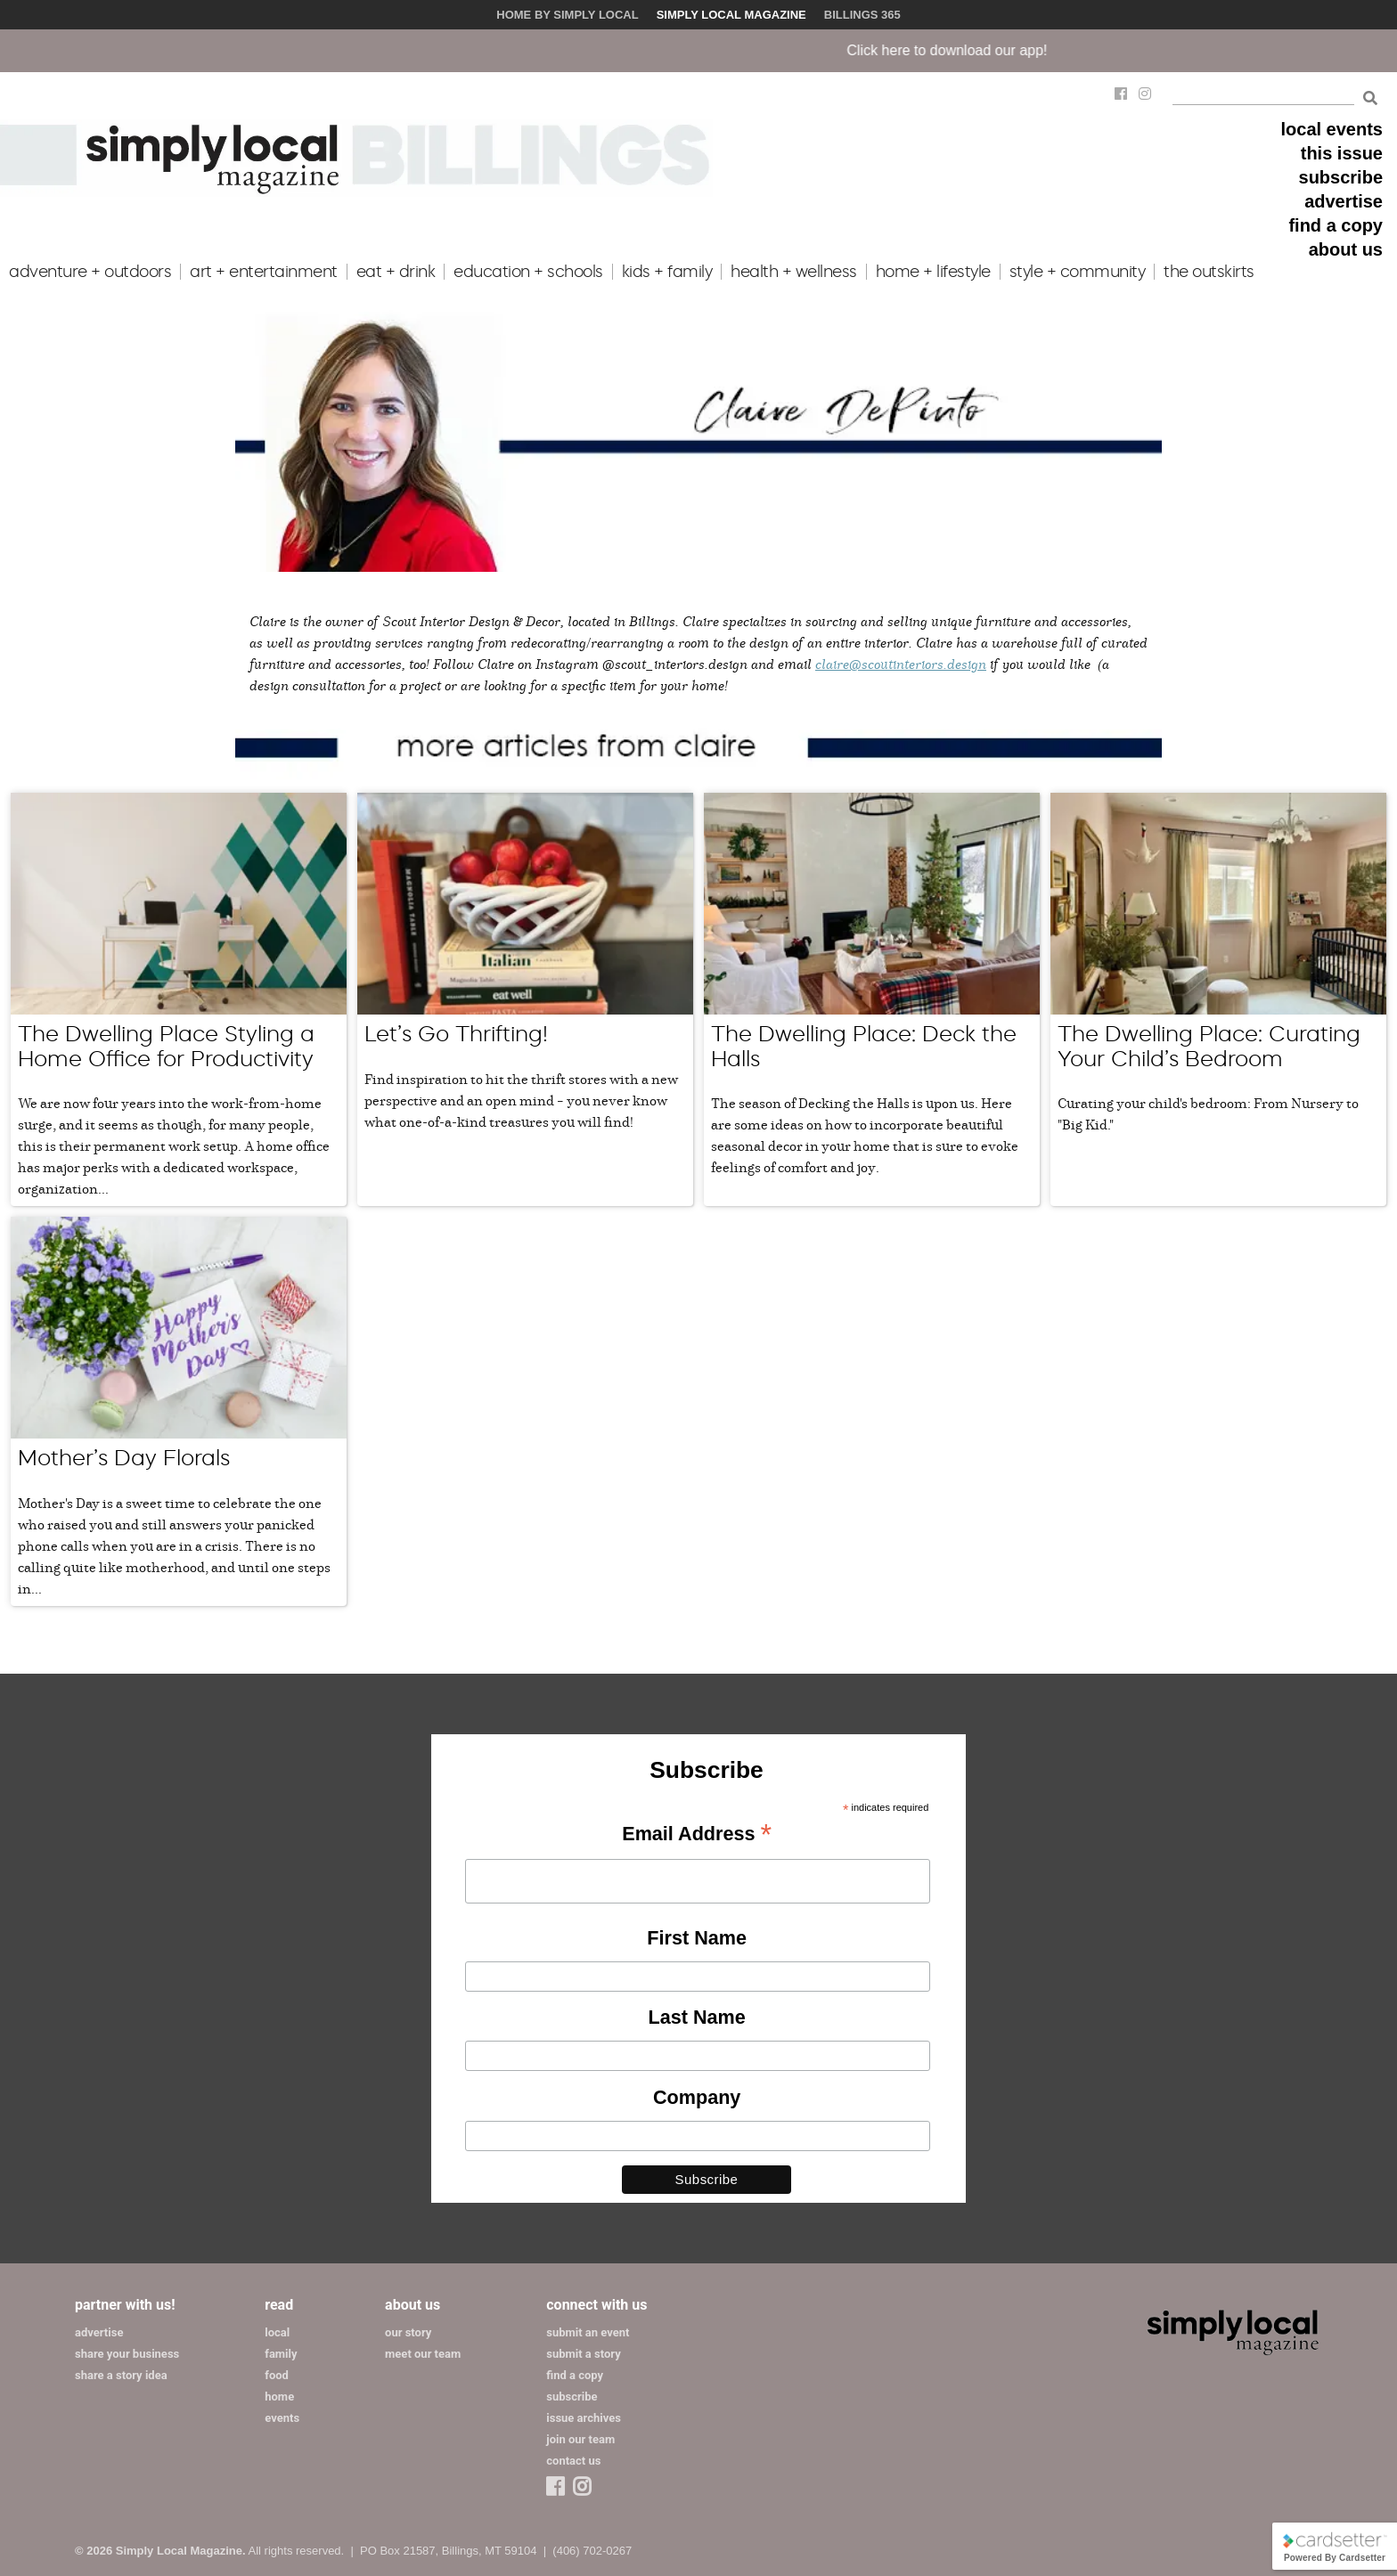 This screenshot has width=1397, height=2576. Describe the element at coordinates (978, 50) in the screenshot. I see `Click here to download our app!` at that location.